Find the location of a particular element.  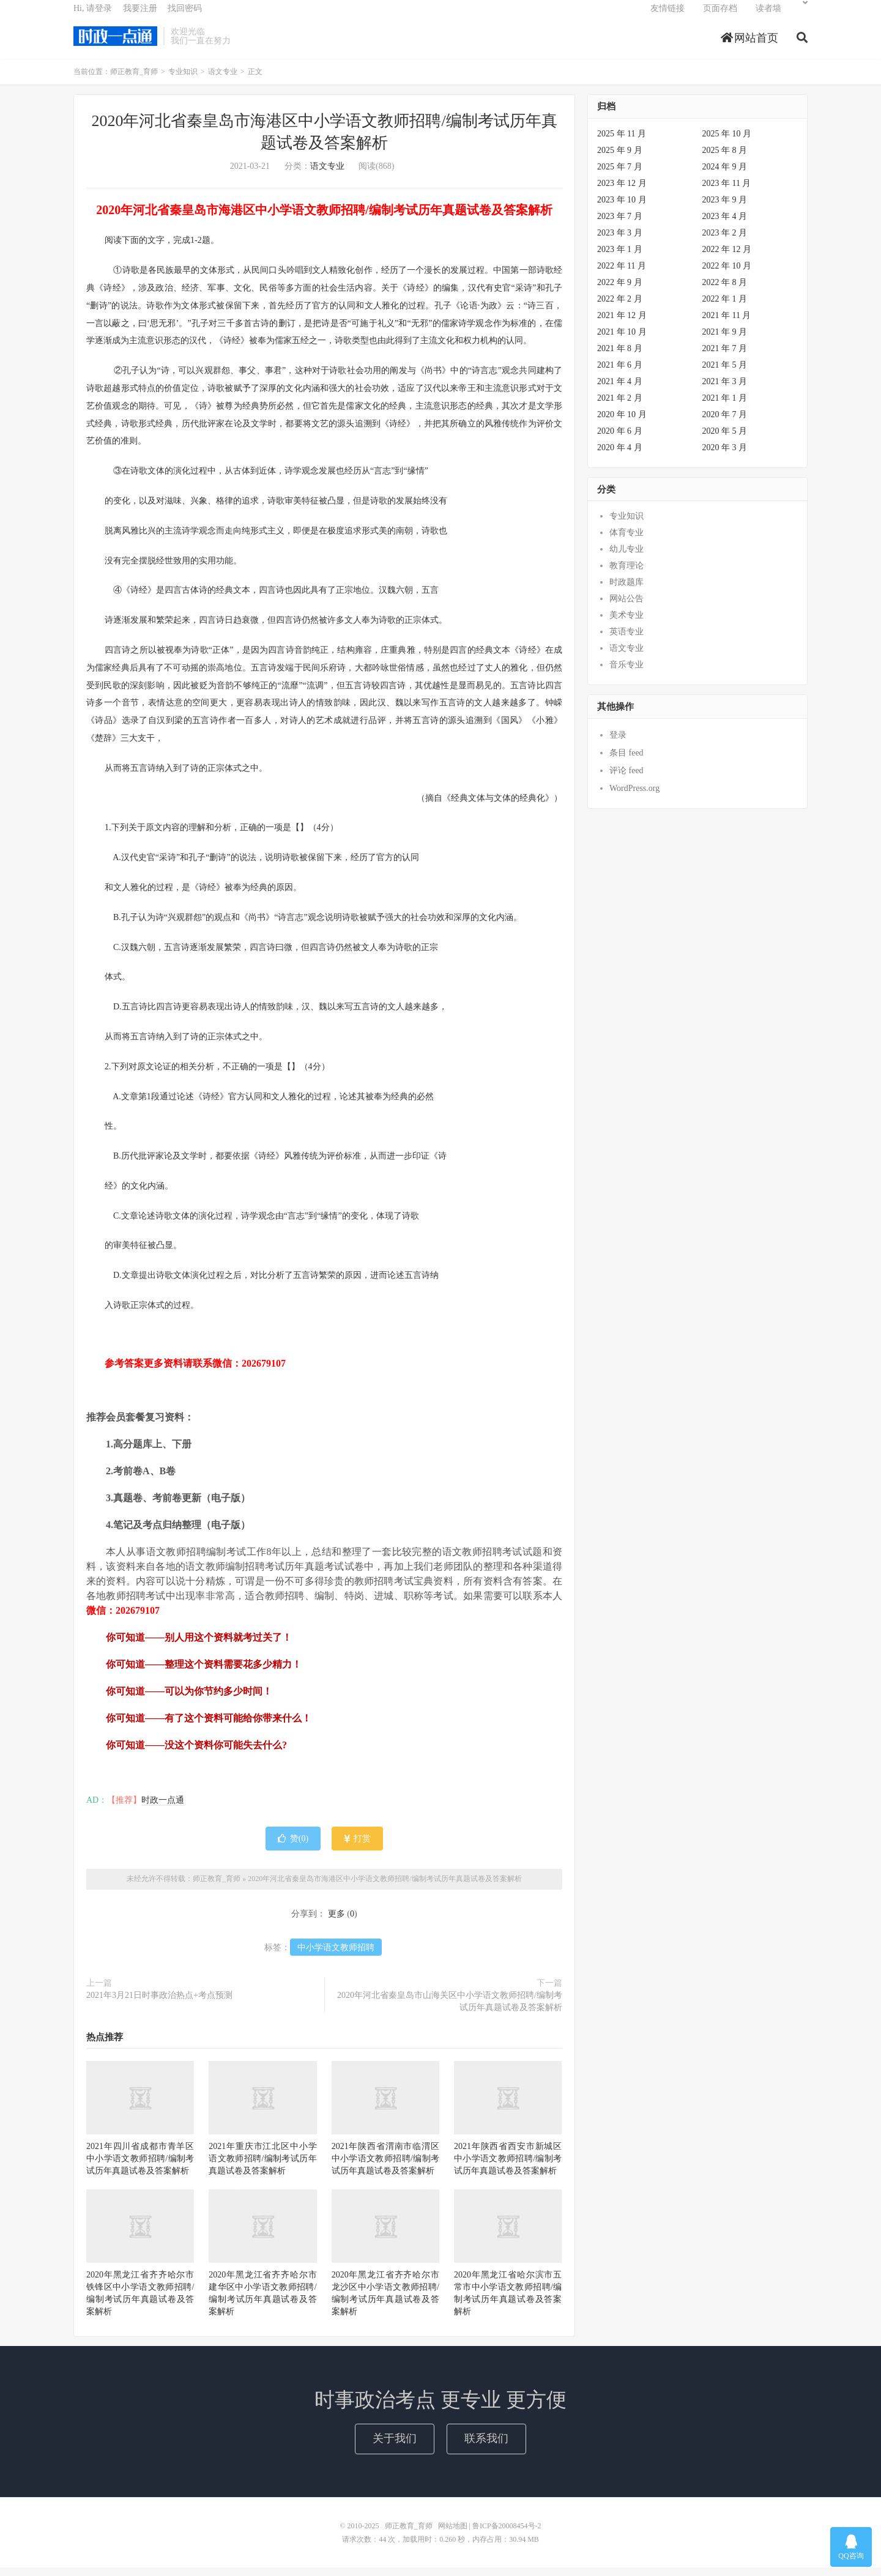

赞() is located at coordinates (293, 1847).